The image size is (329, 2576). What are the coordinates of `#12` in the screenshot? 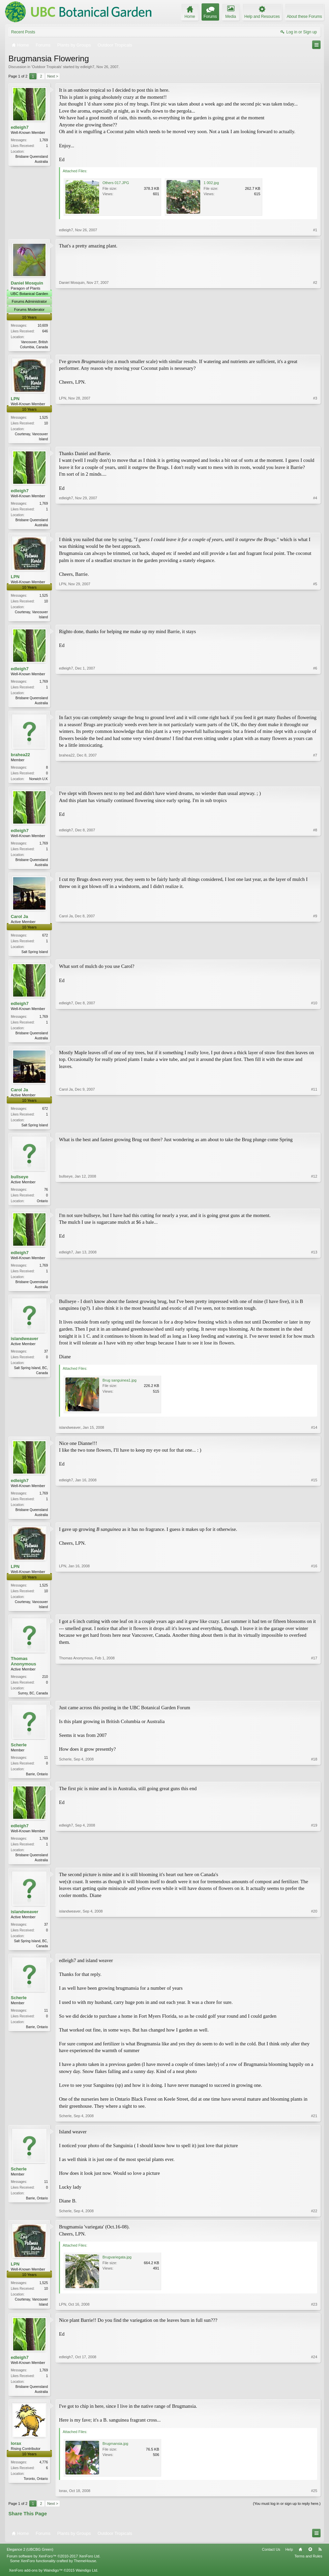 It's located at (314, 1207).